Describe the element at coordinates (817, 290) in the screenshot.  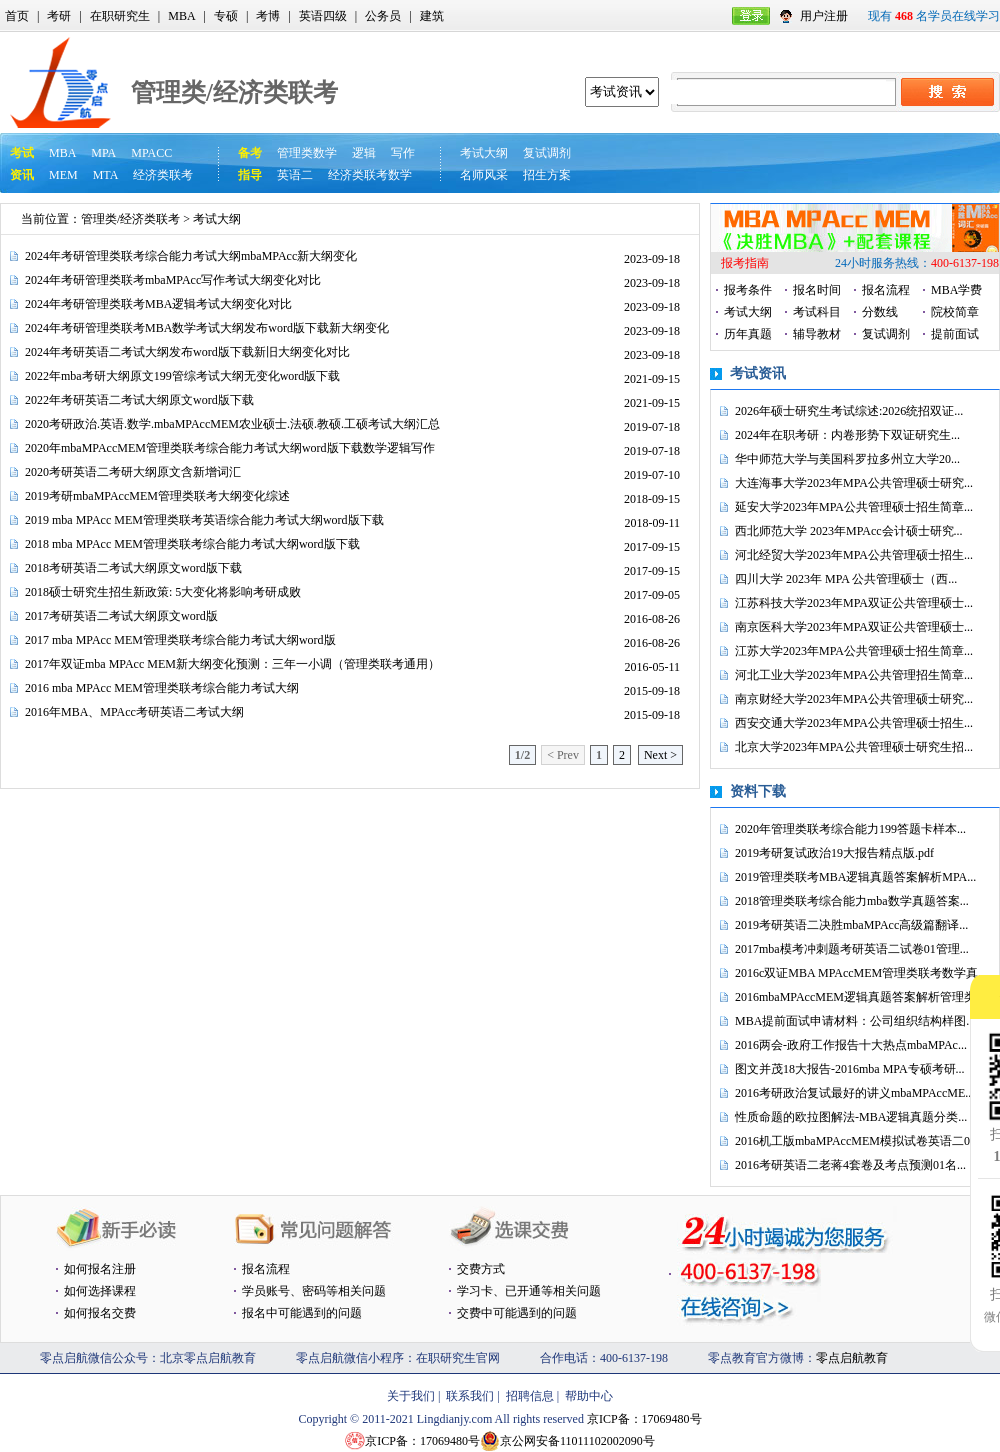
I see `报名时间` at that location.